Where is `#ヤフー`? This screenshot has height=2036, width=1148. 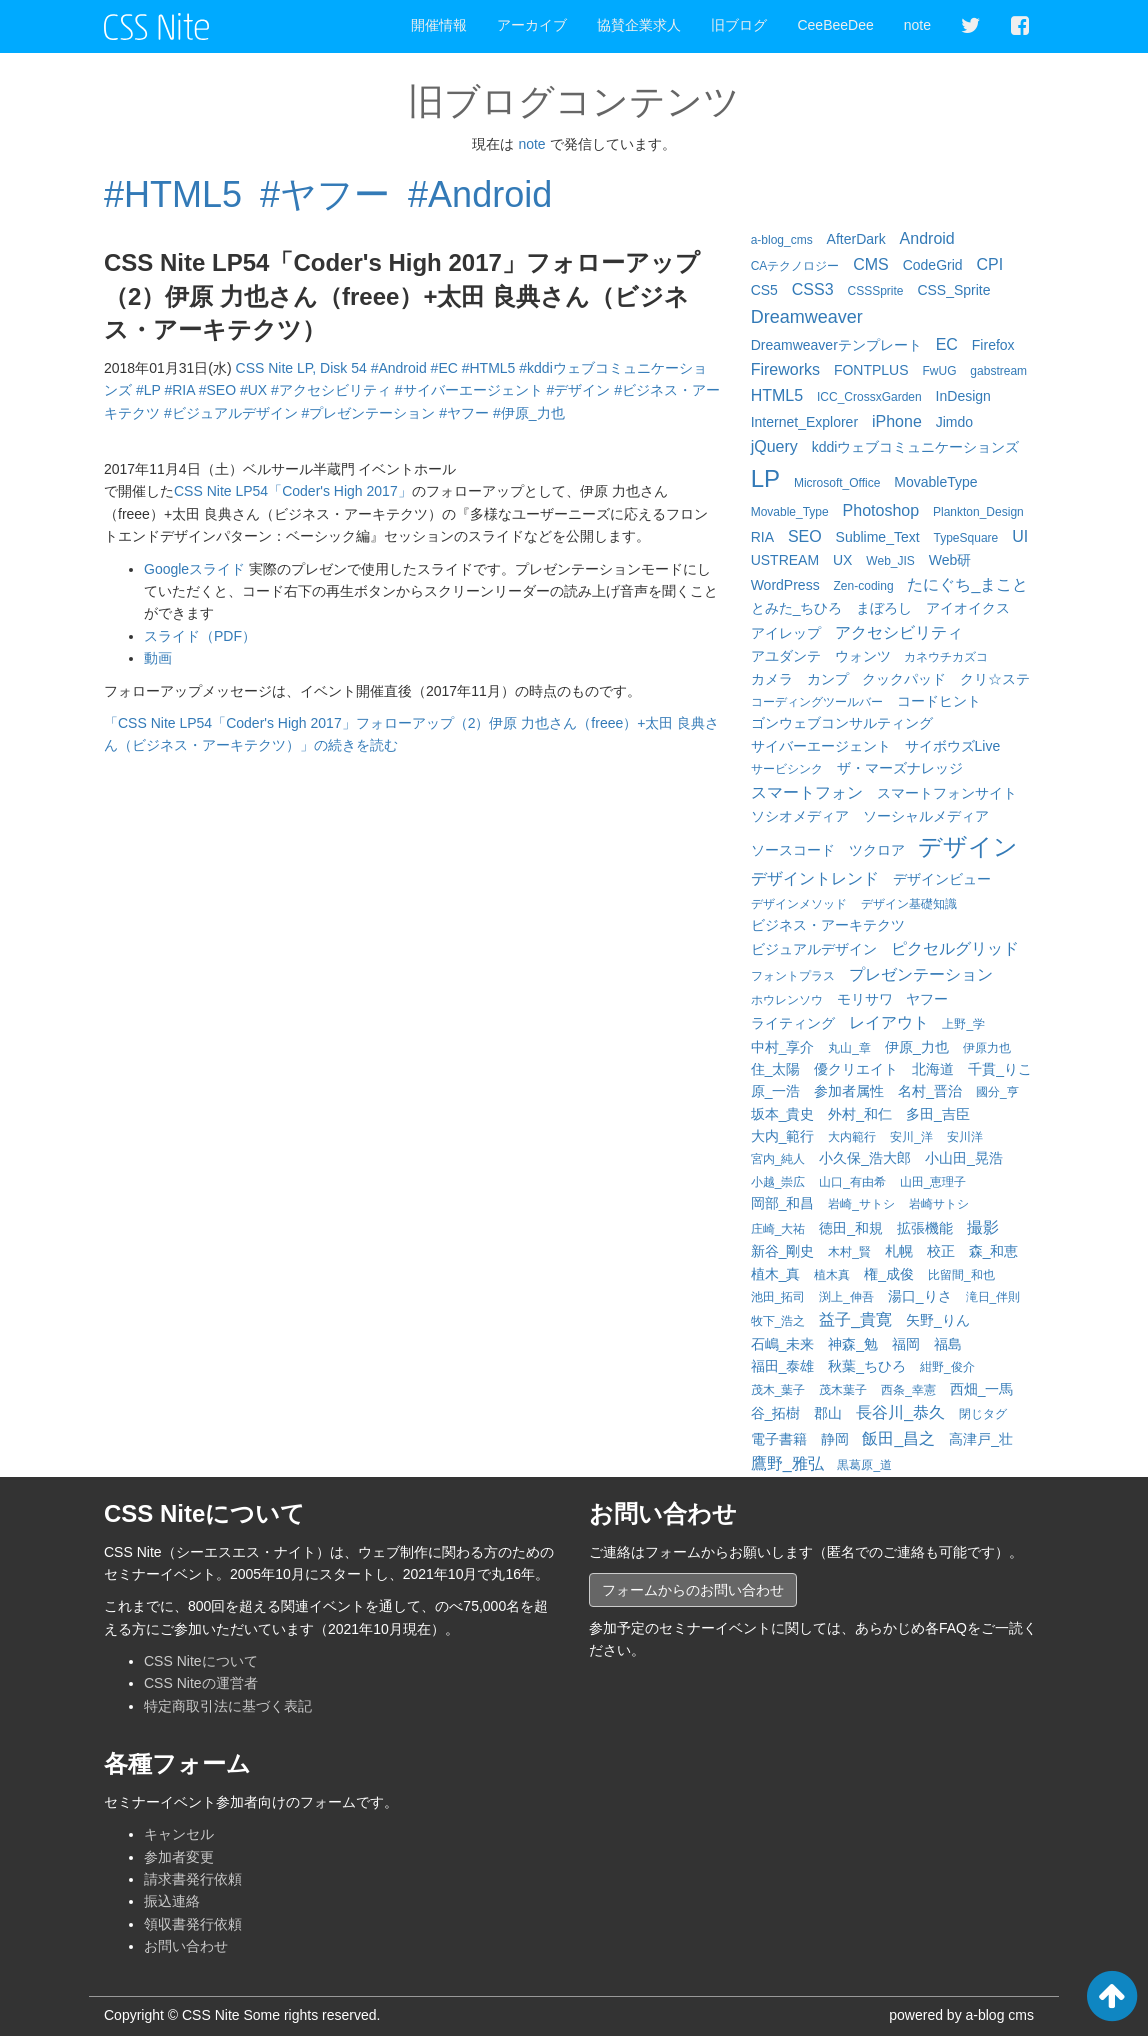 #ヤフー is located at coordinates (325, 194).